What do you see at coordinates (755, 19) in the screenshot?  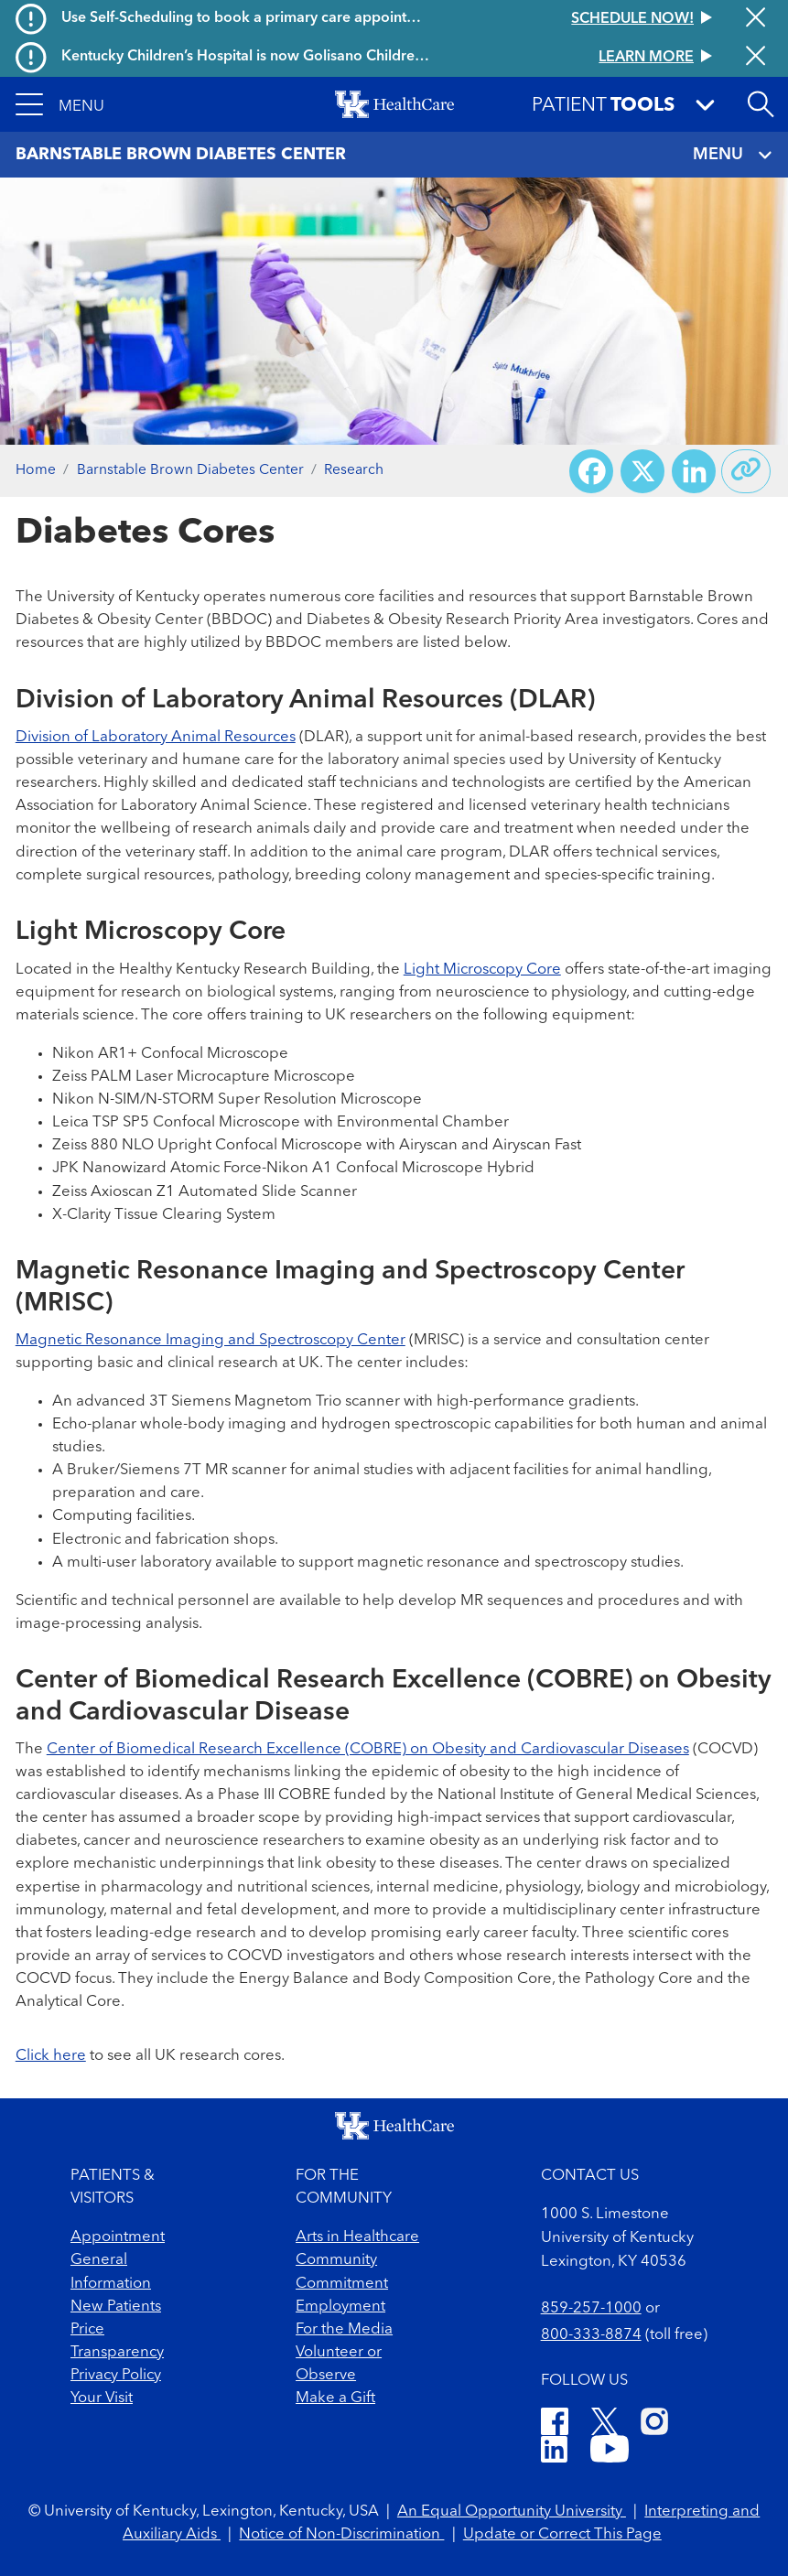 I see `[Close alert]` at bounding box center [755, 19].